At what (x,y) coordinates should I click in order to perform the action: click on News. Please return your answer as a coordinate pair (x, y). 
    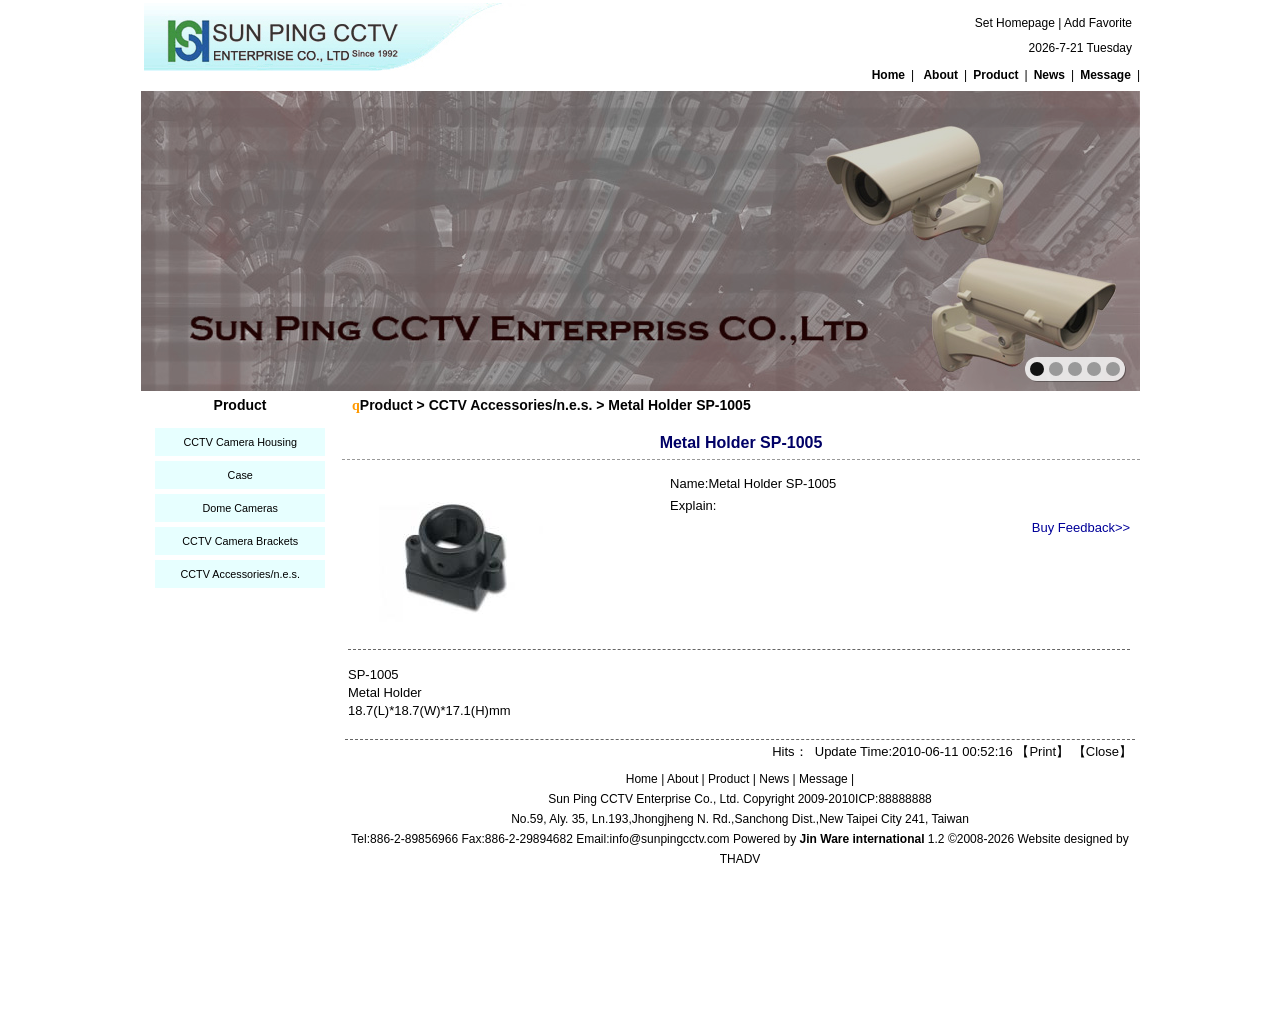
    Looking at the image, I should click on (1049, 75).